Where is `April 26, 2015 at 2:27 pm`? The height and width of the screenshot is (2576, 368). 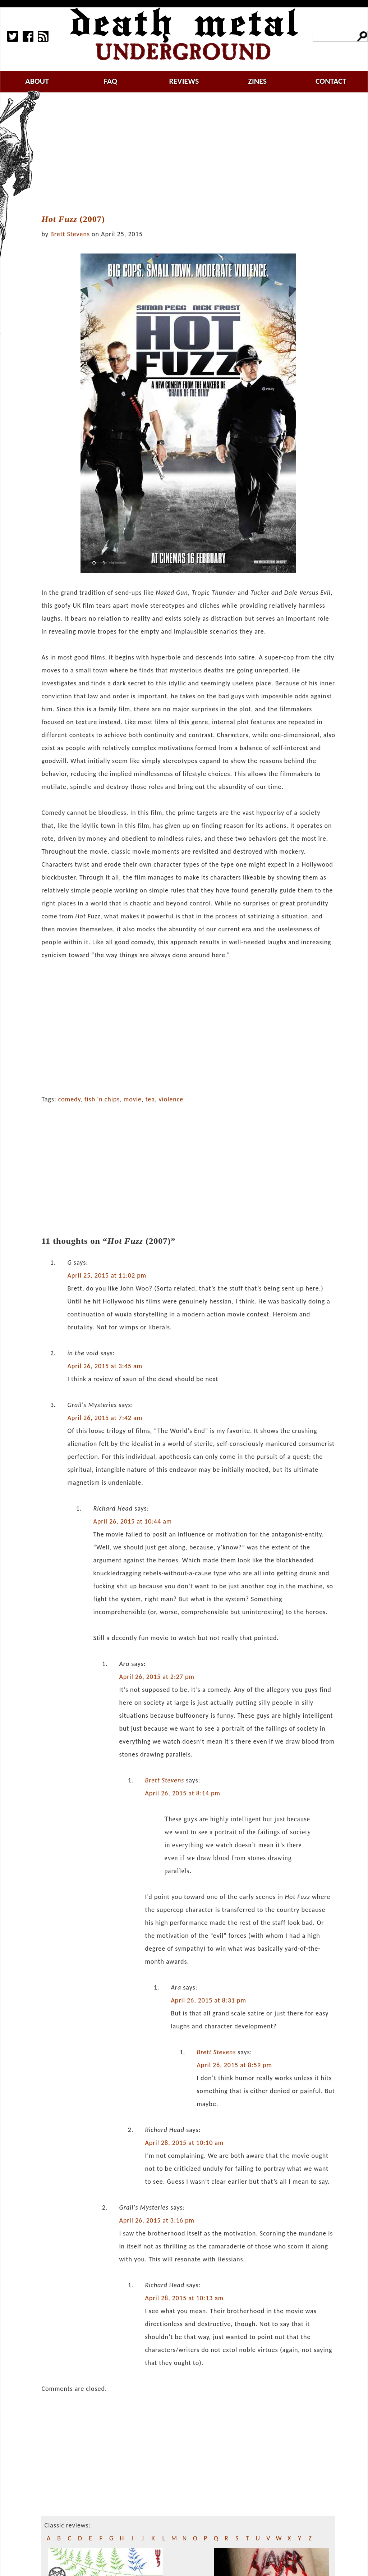
April 26, 2015 at 2:27 pm is located at coordinates (156, 1677).